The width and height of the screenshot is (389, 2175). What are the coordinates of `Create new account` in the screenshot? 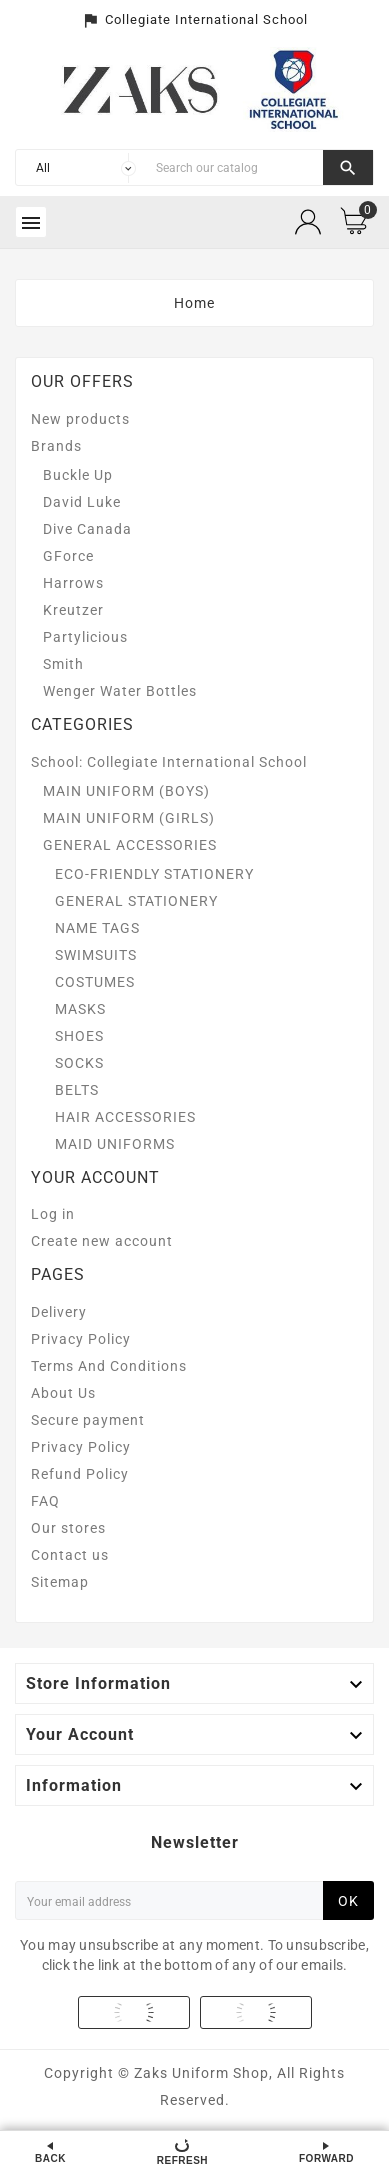 It's located at (102, 1241).